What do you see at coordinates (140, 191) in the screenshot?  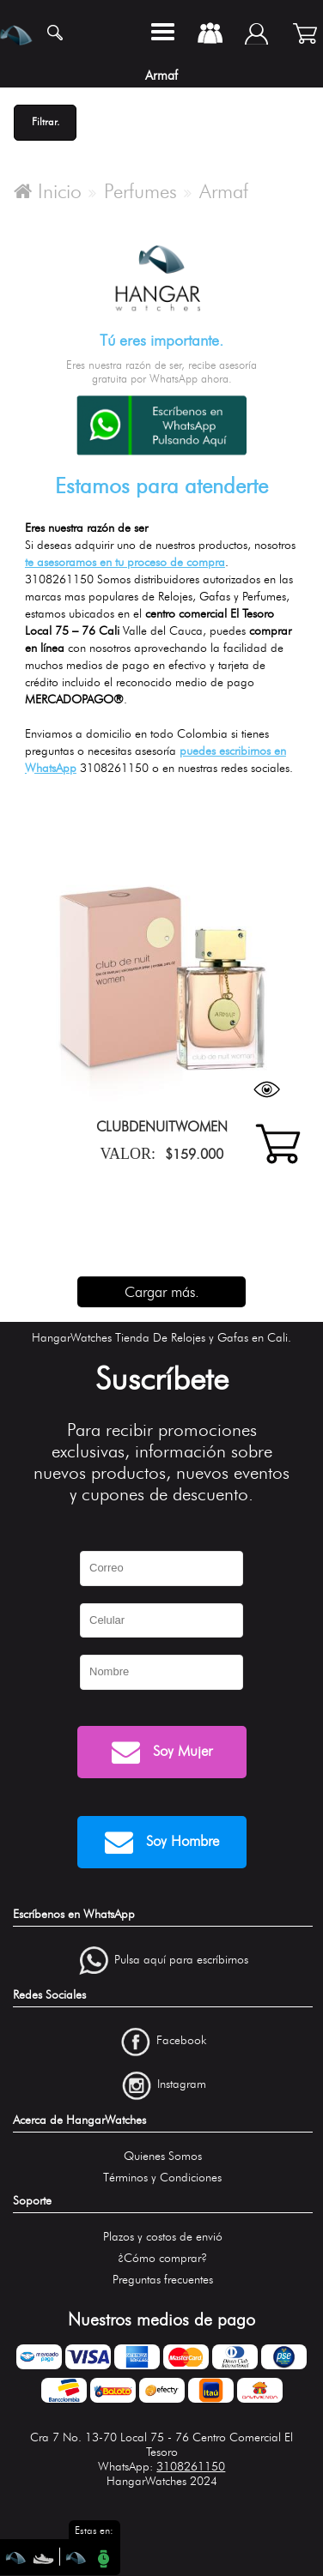 I see `Perfumes` at bounding box center [140, 191].